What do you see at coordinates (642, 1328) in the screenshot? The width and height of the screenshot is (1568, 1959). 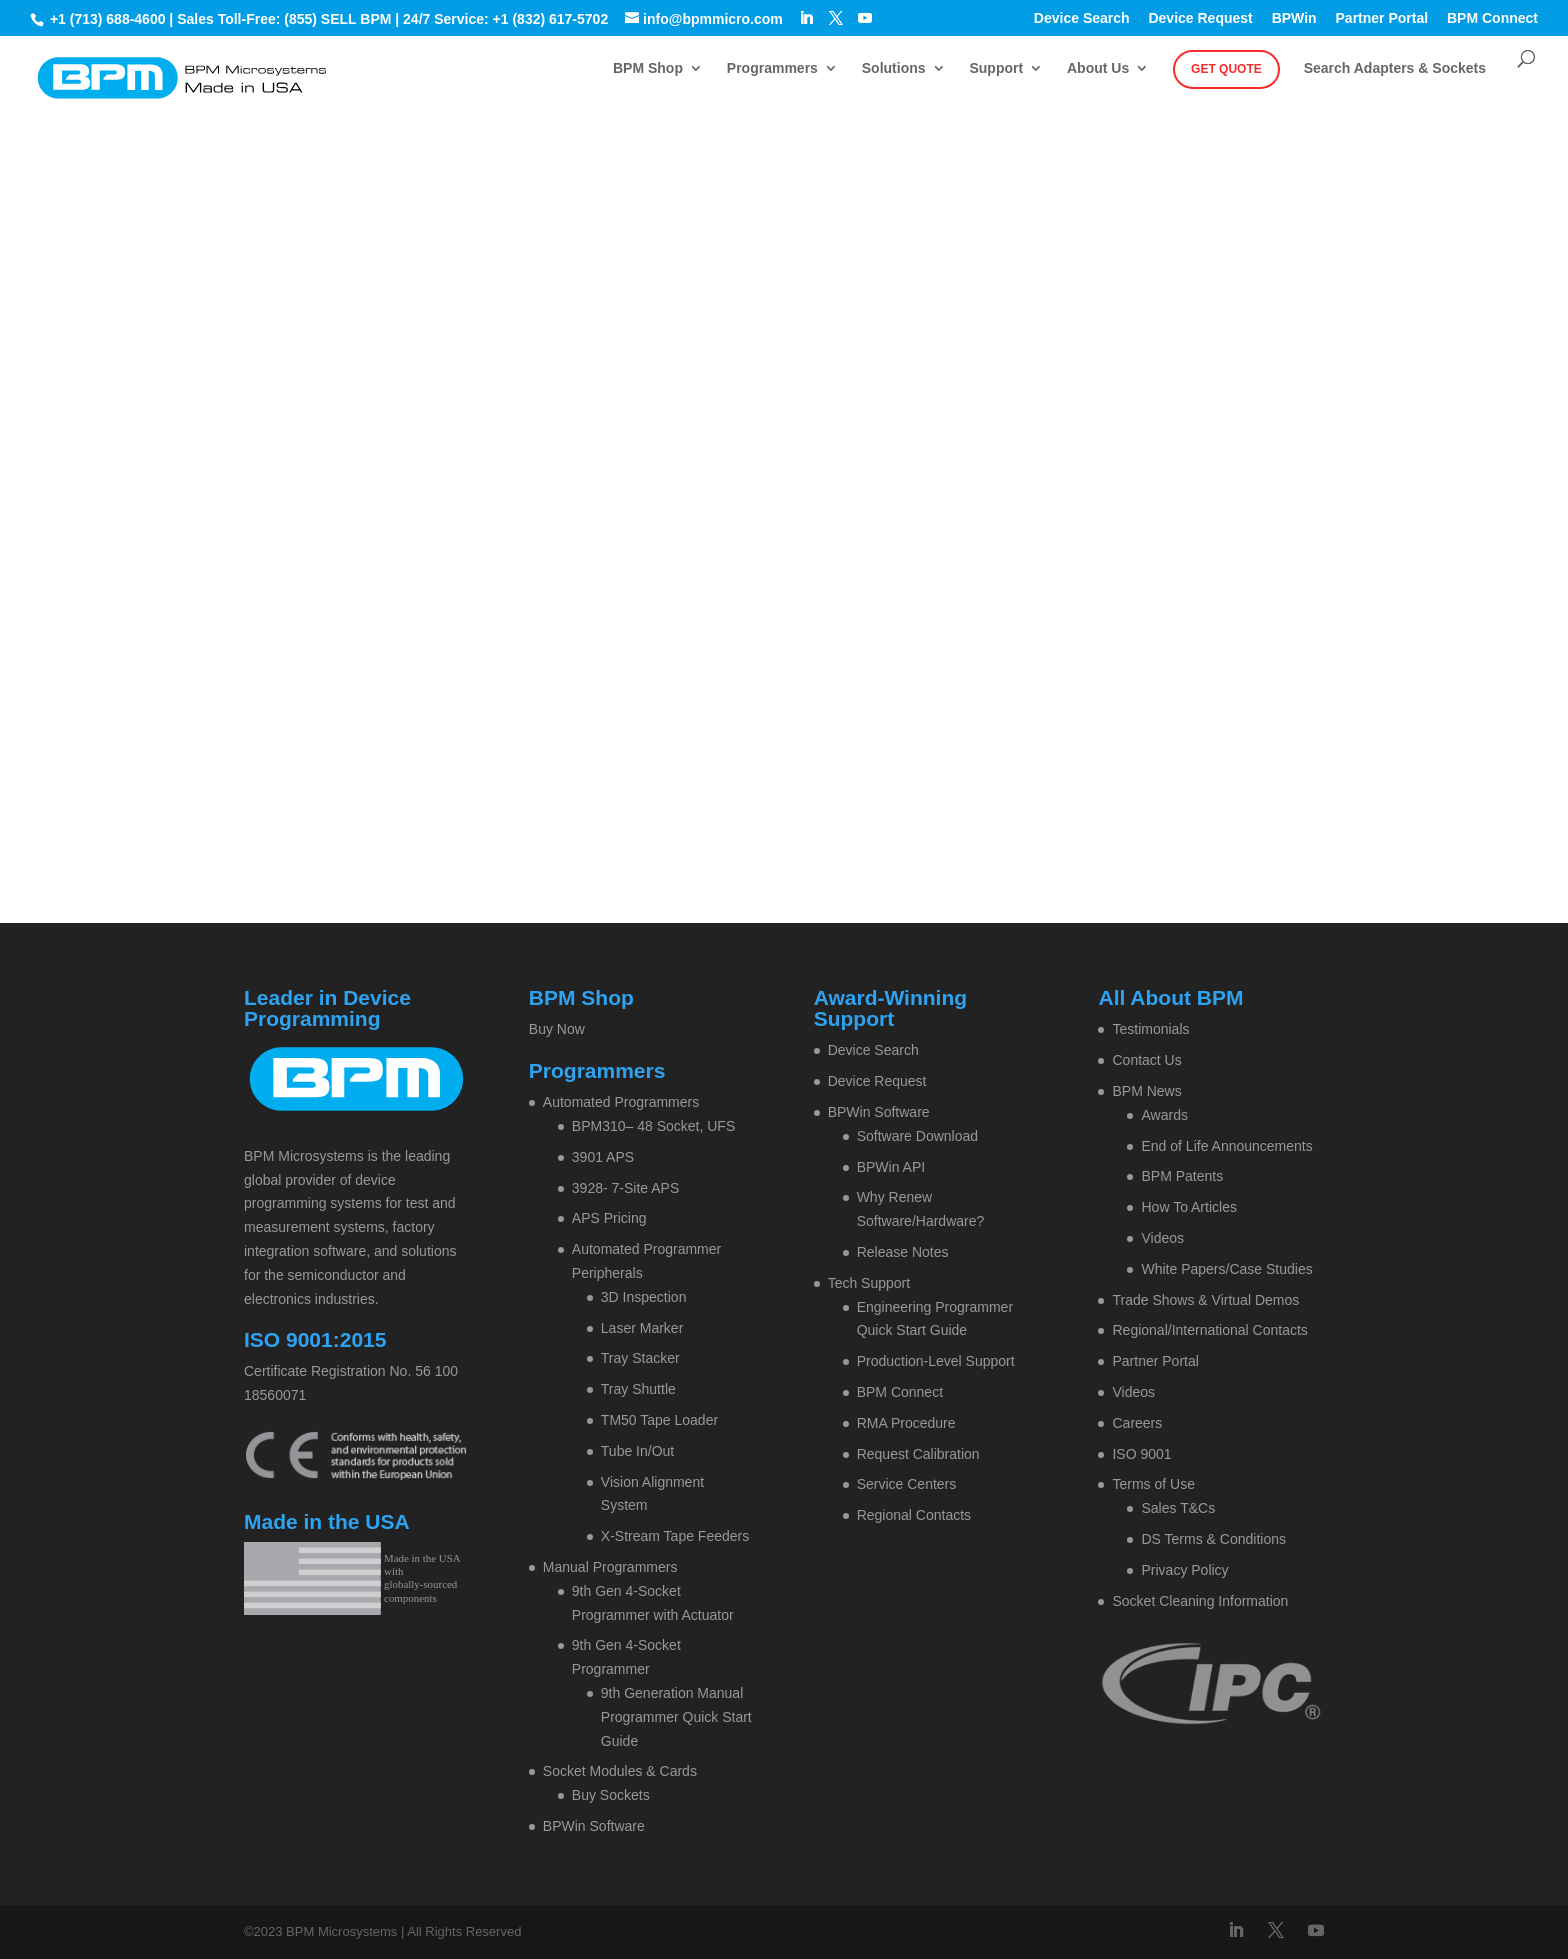 I see `Laser Marker` at bounding box center [642, 1328].